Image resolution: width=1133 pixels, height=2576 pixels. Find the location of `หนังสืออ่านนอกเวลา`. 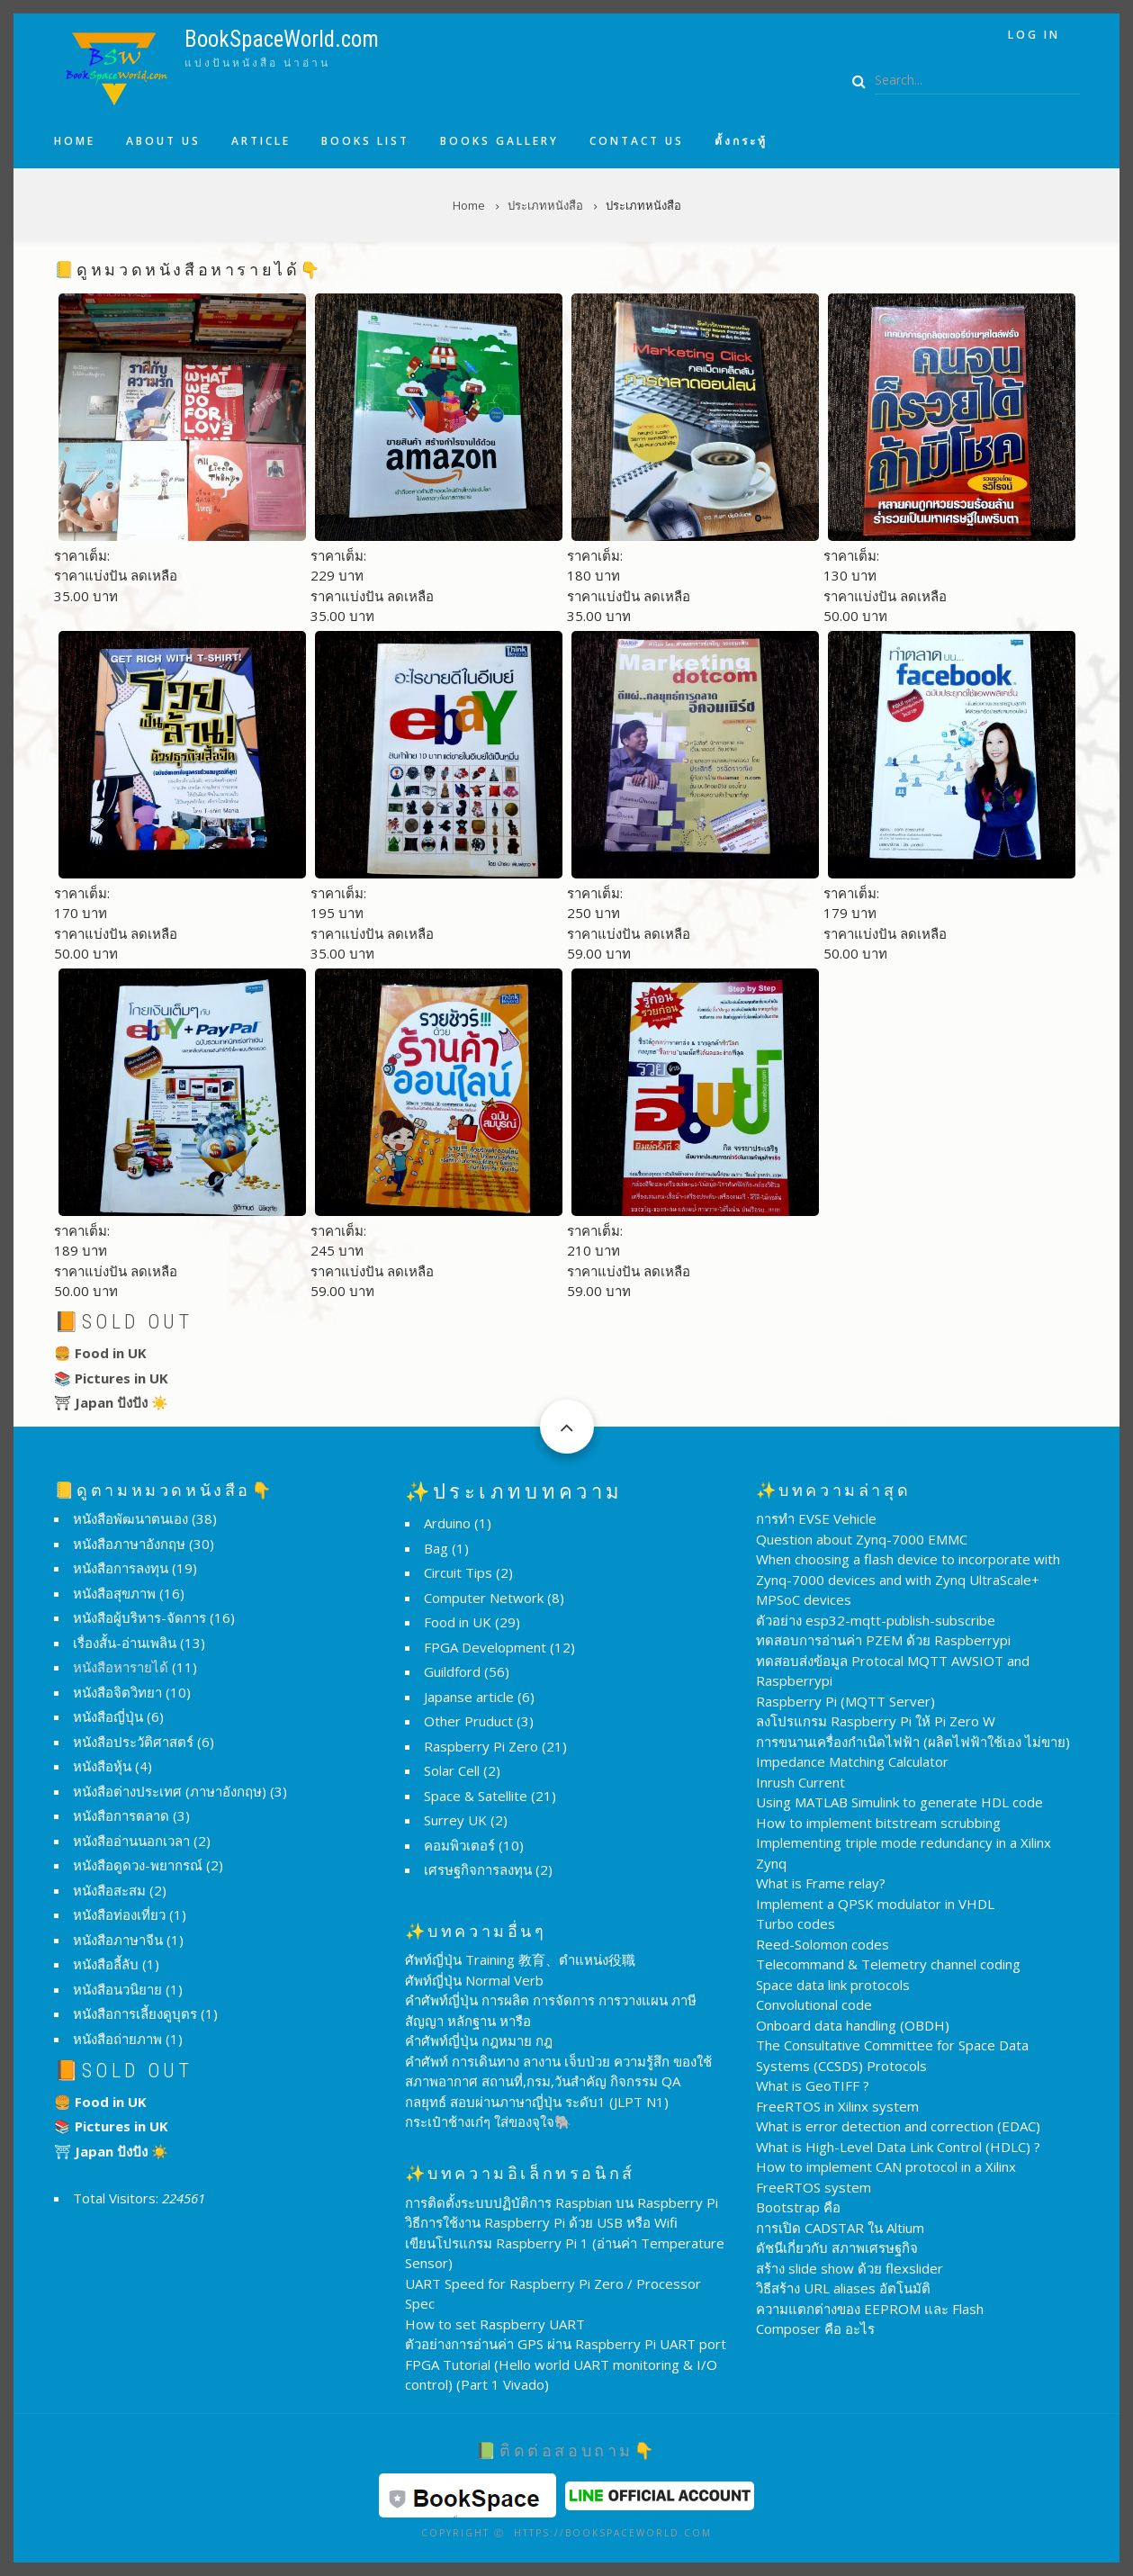

หนังสืออ่านนอกเวลา is located at coordinates (131, 1841).